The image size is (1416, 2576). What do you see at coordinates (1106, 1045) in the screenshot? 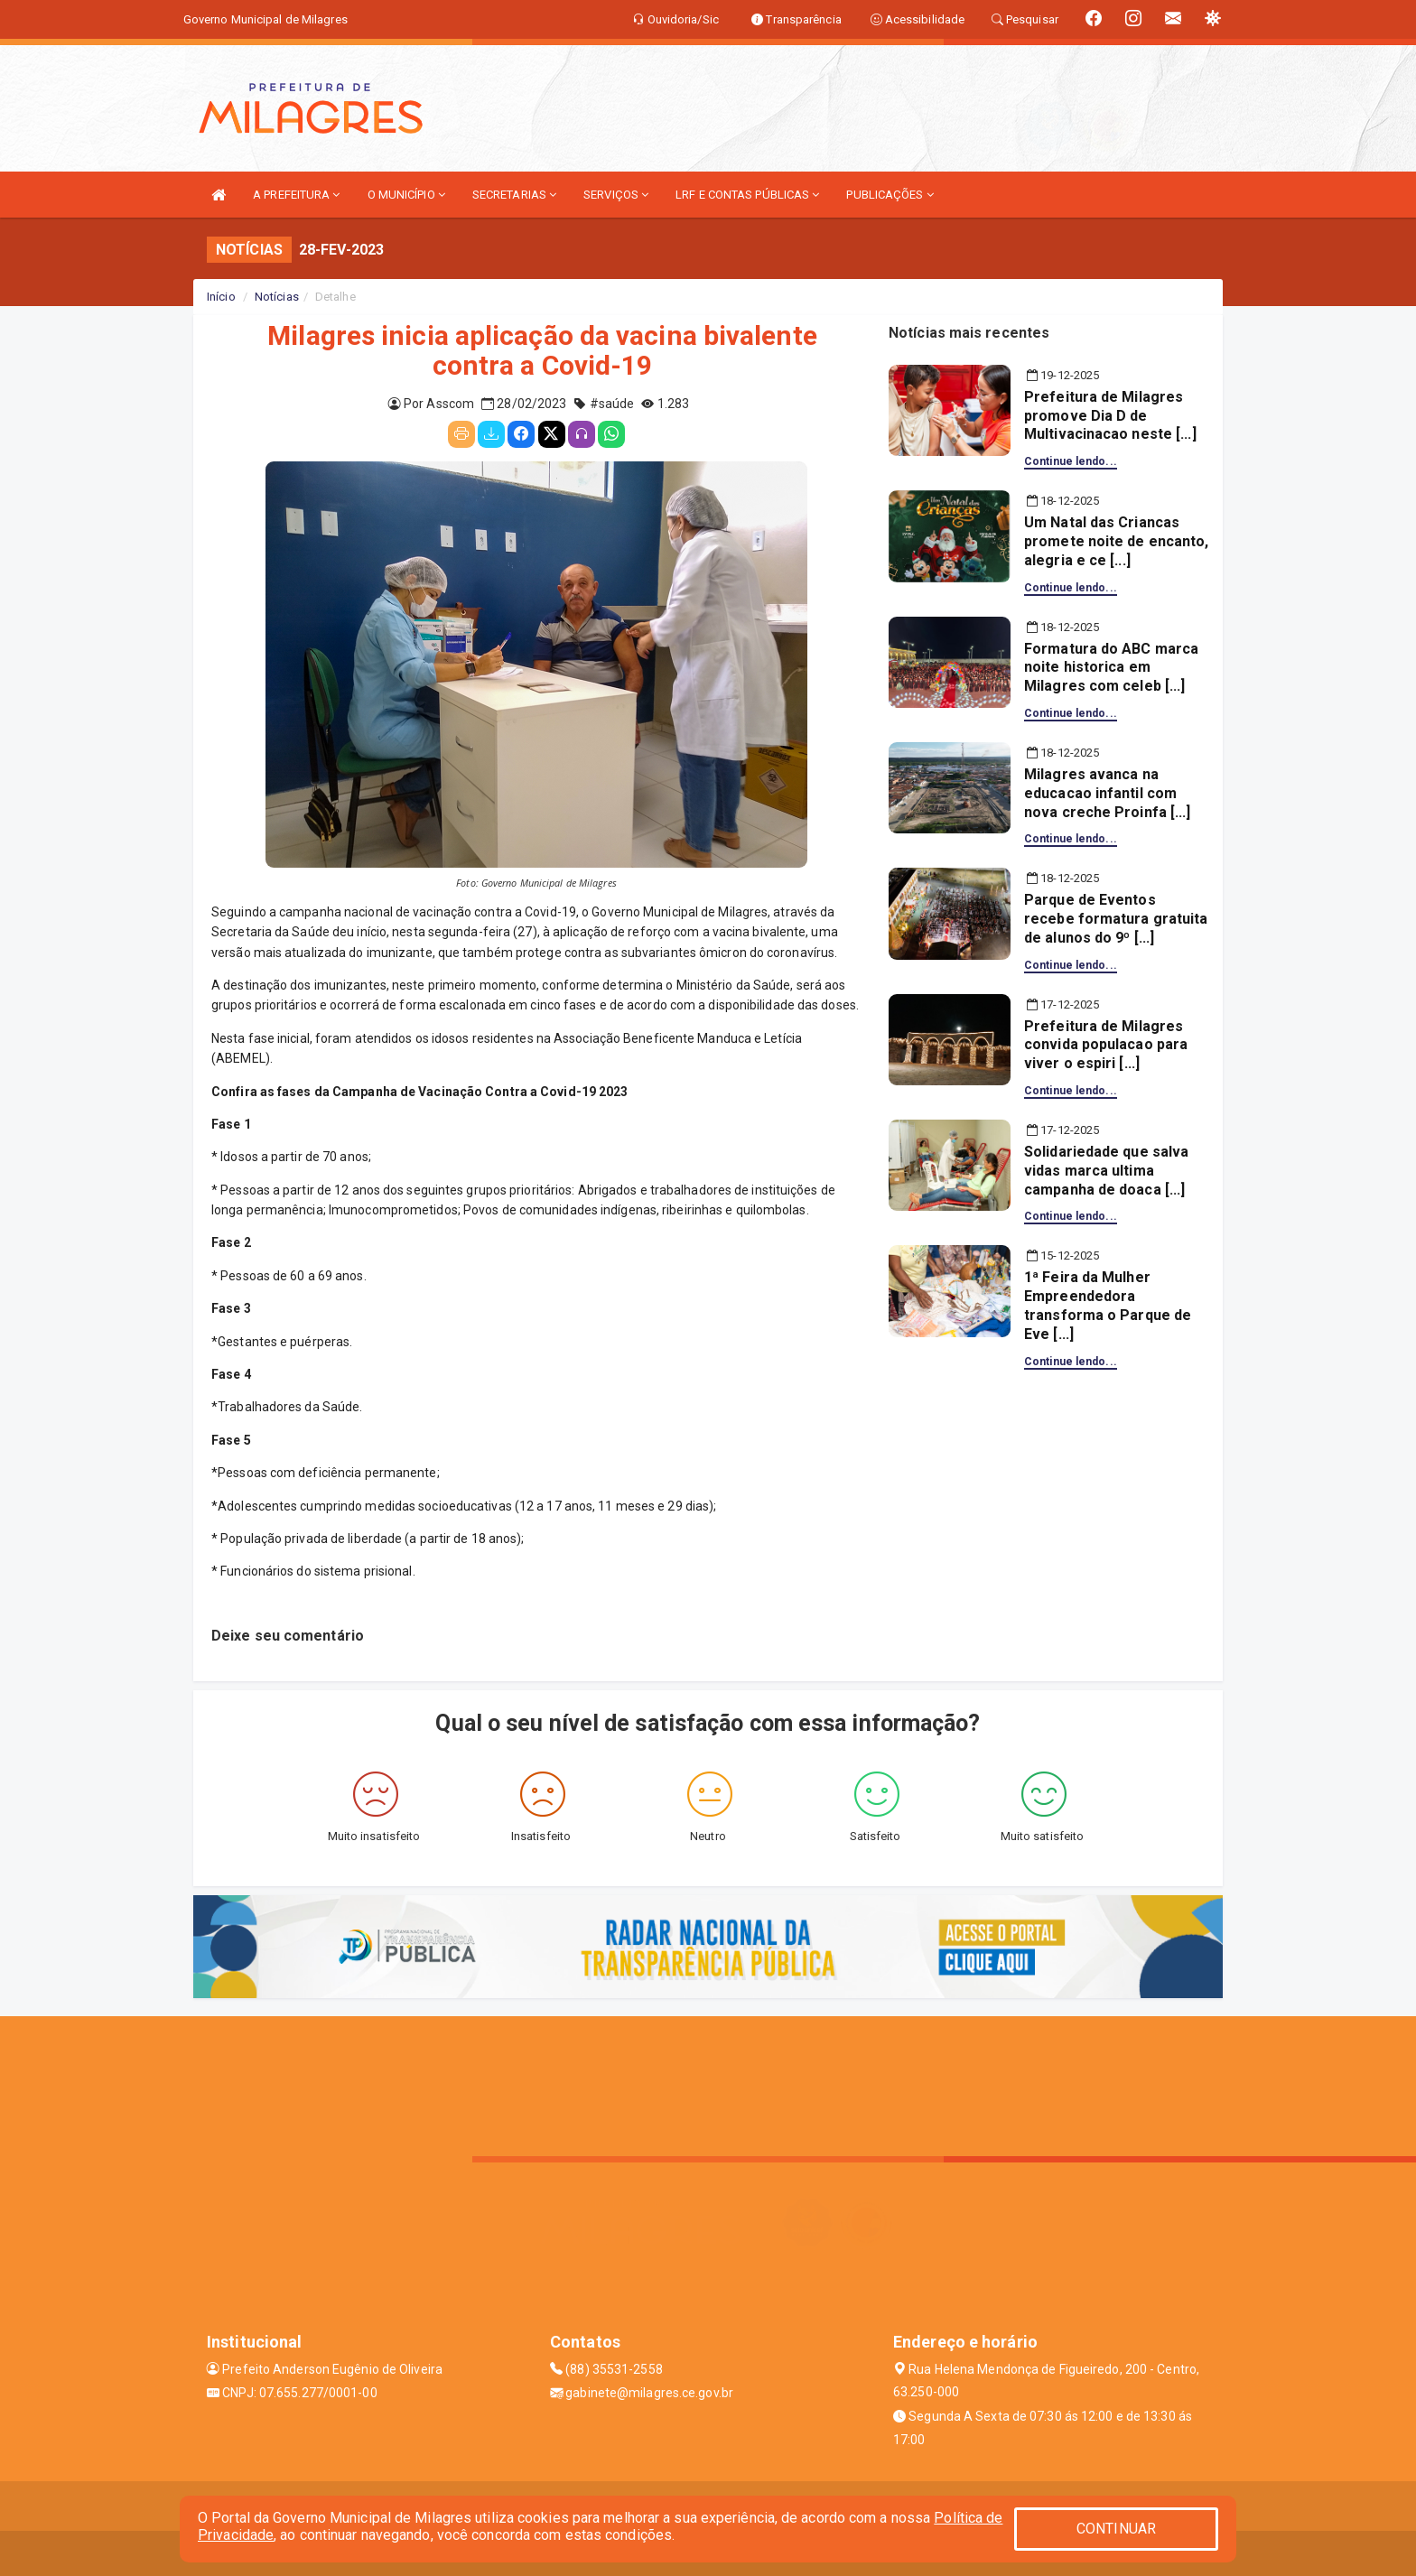
I see `Prefeitura de Milagres convida populacao para viver o espiri [...]` at bounding box center [1106, 1045].